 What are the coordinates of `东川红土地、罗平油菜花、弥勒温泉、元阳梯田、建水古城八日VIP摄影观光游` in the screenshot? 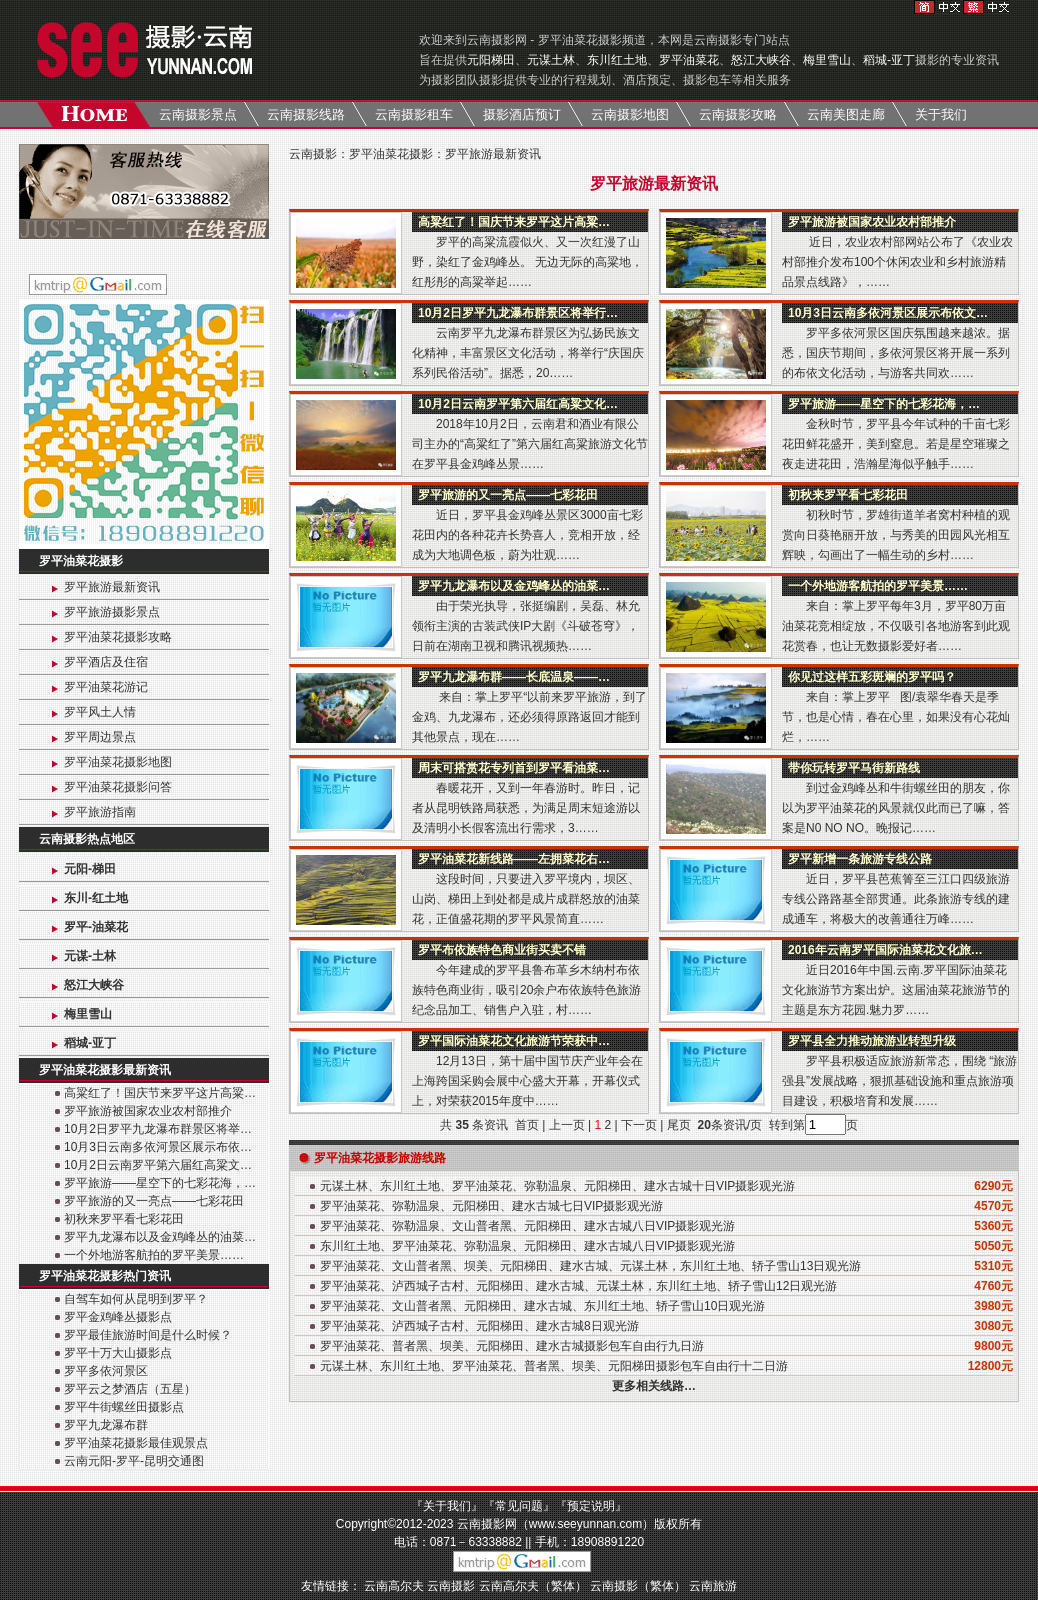 It's located at (527, 1246).